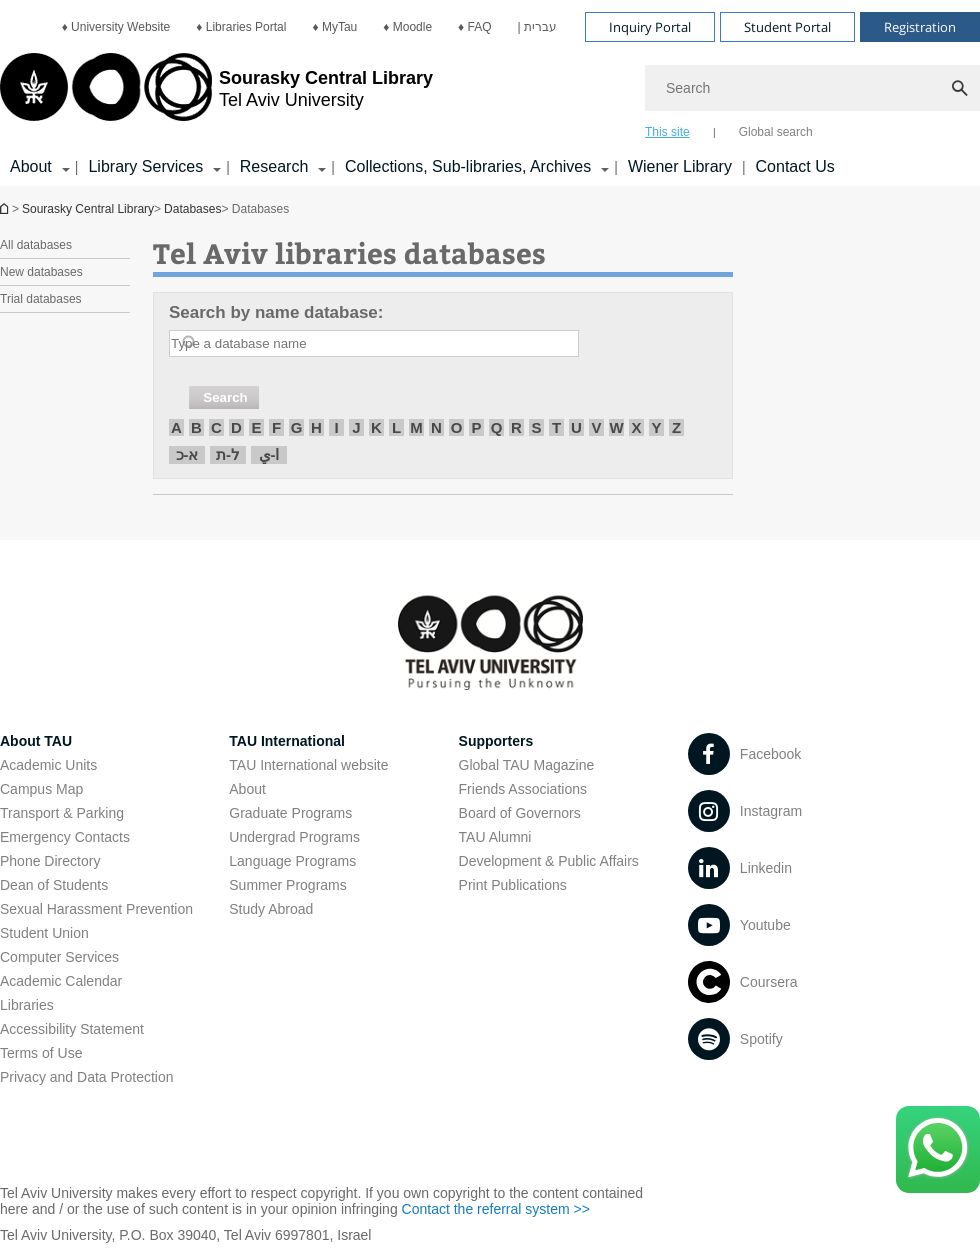 This screenshot has height=1253, width=980. I want to click on Print Publications, so click(513, 885).